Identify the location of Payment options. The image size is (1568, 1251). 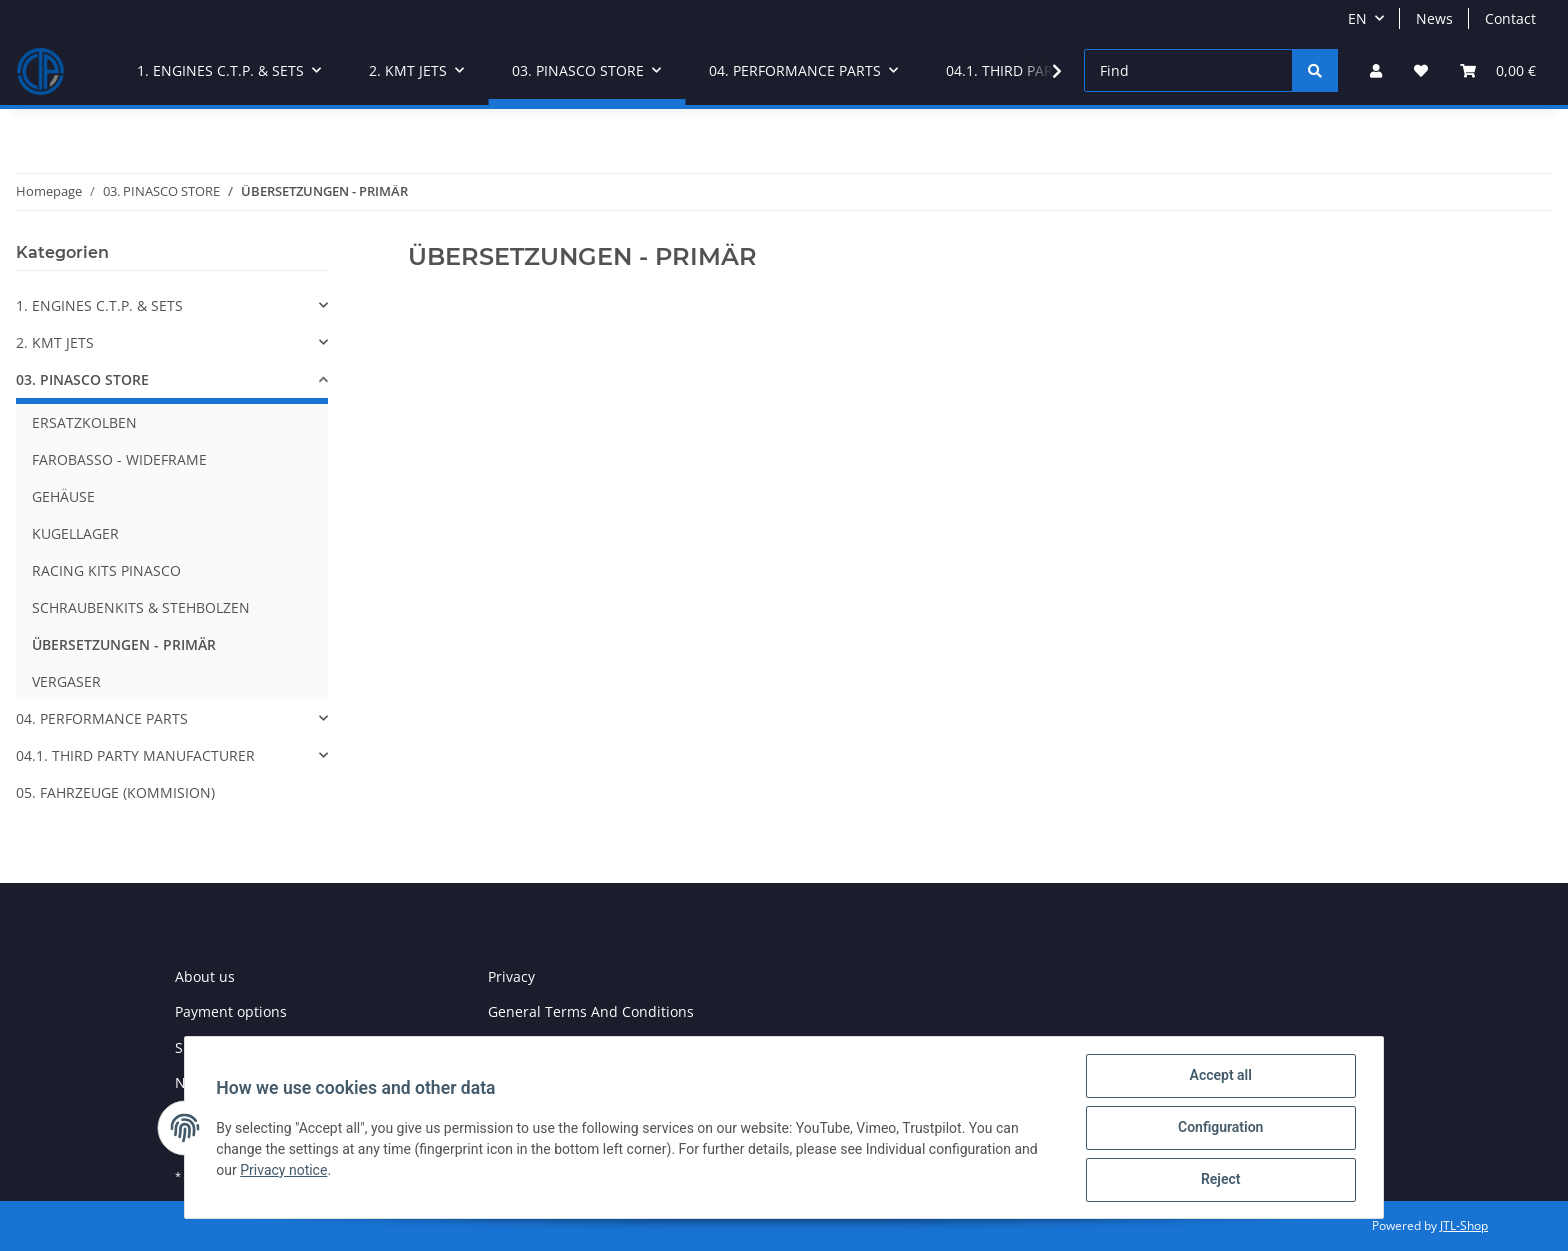
(231, 1011).